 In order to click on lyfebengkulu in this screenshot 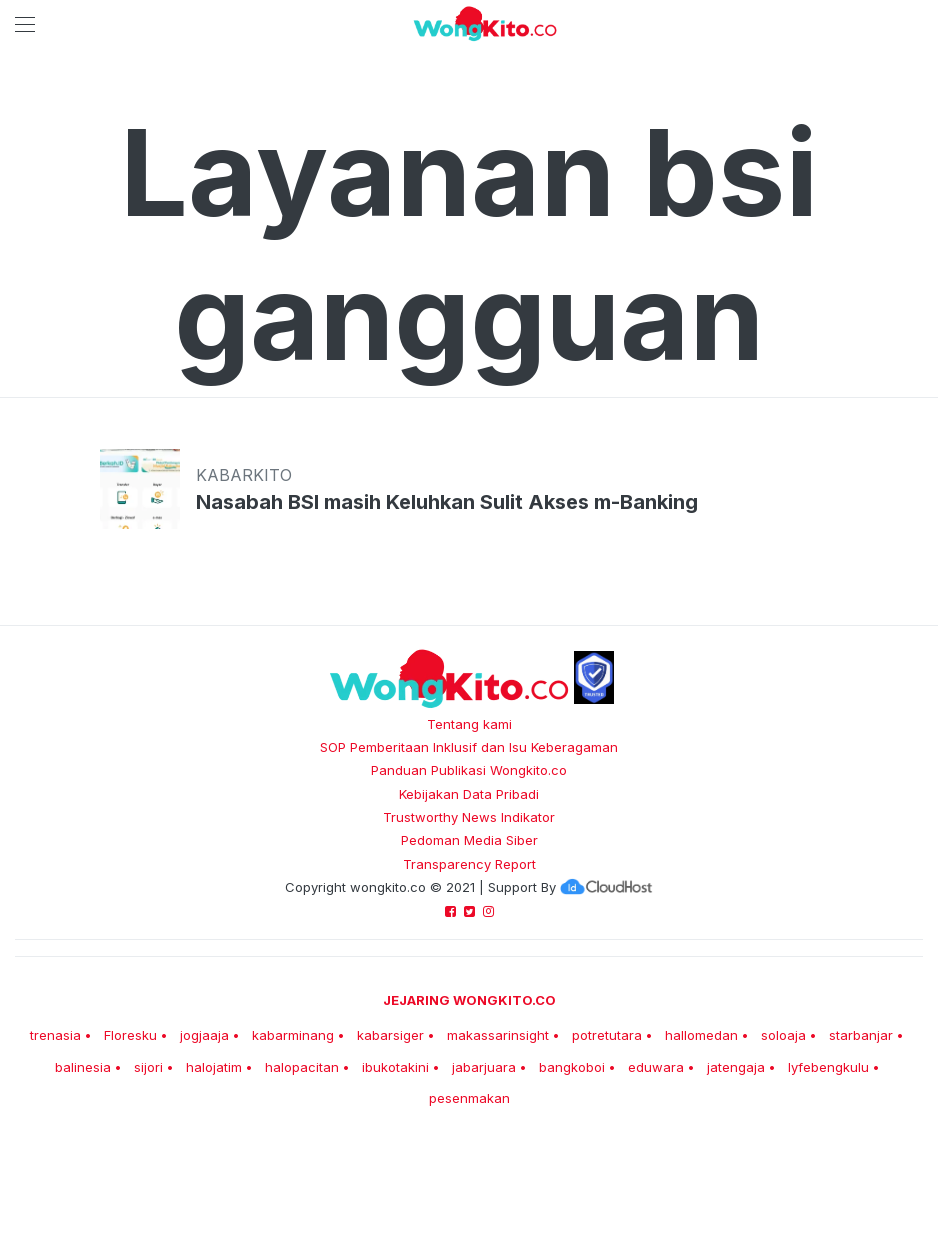, I will do `click(828, 1067)`.